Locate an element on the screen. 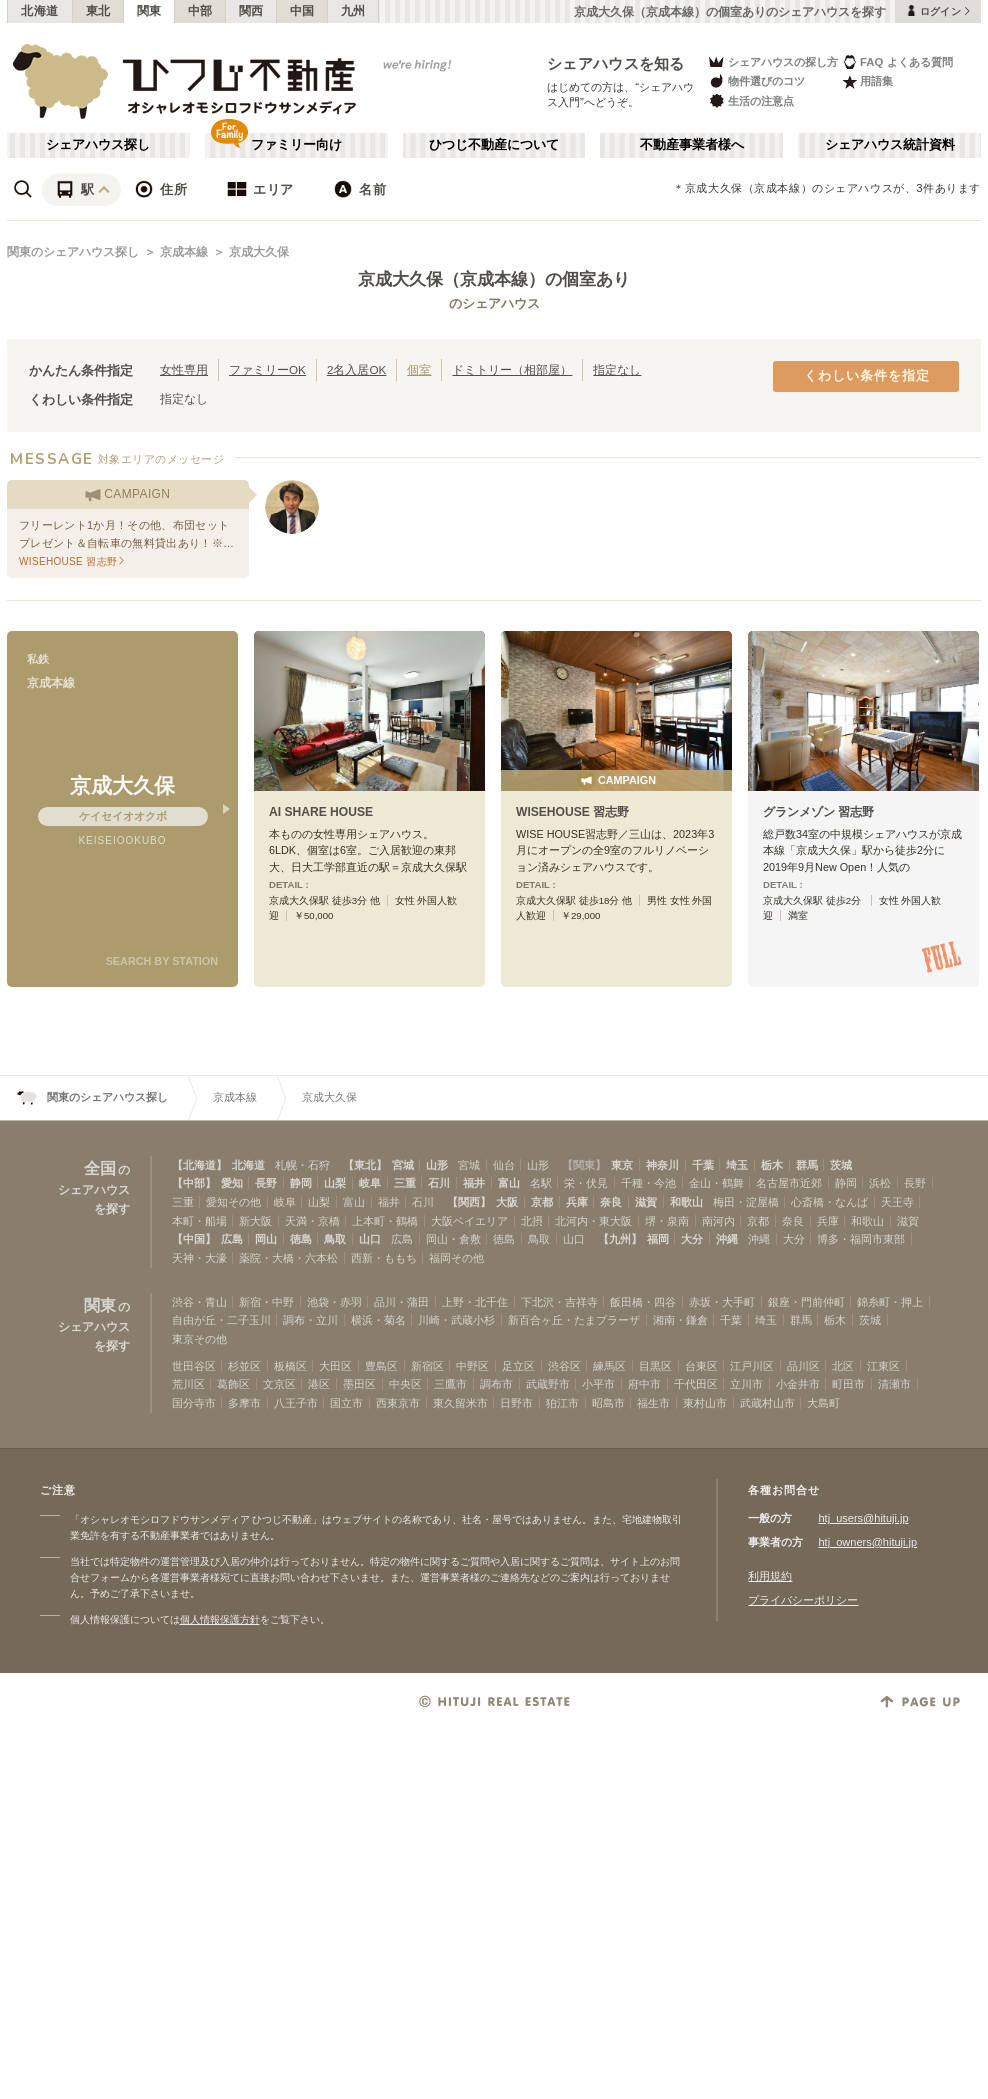 This screenshot has width=988, height=2099. 沖縄 is located at coordinates (727, 1239).